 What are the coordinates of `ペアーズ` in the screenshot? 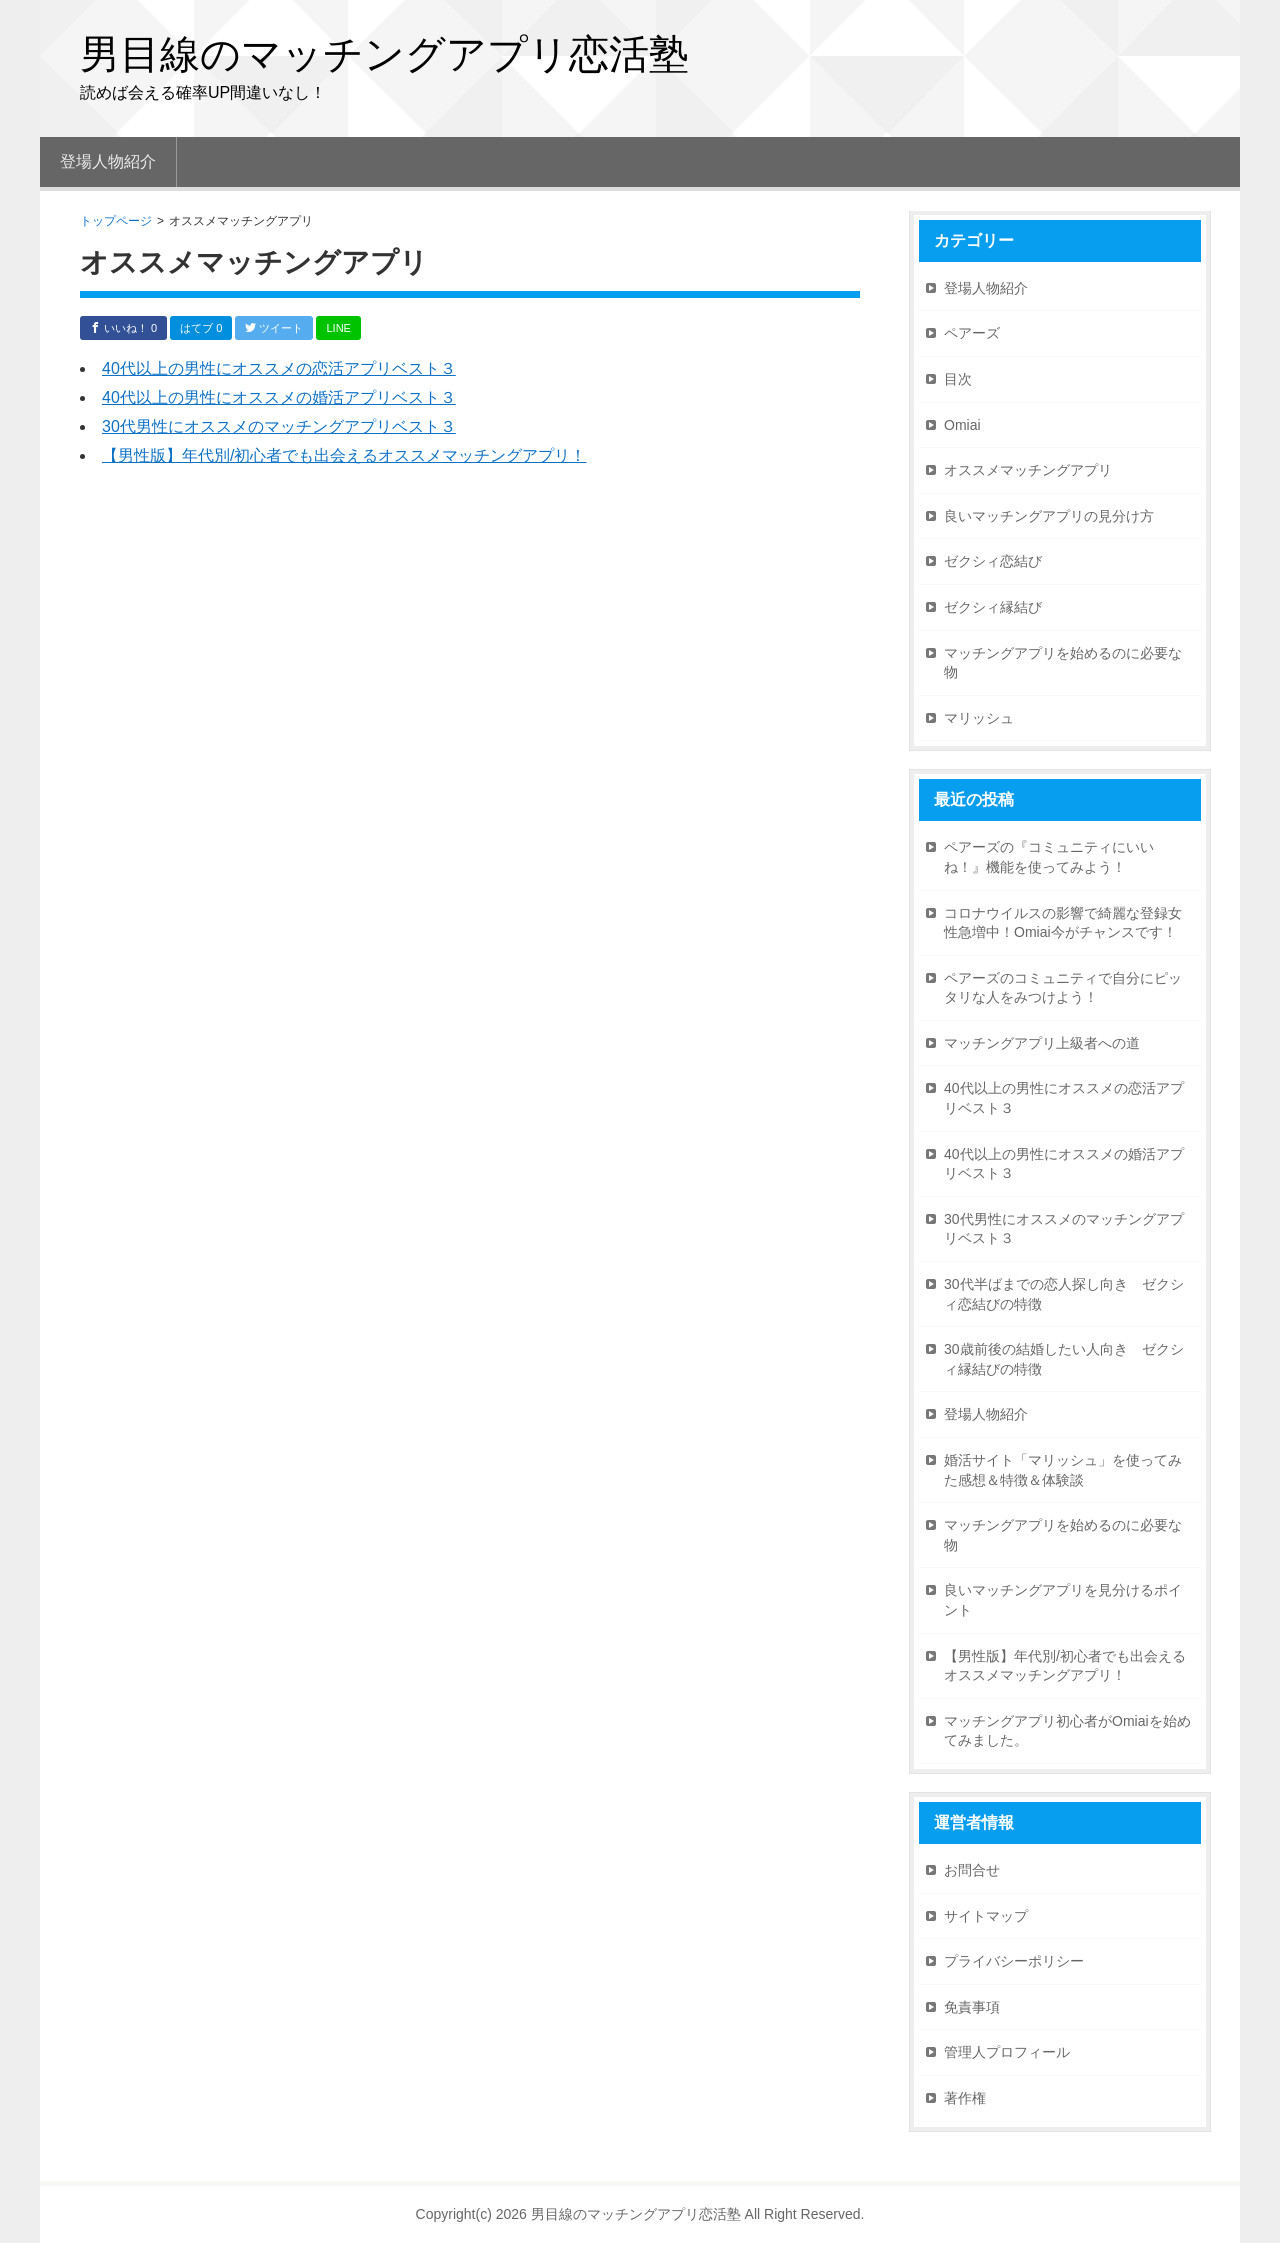 It's located at (972, 333).